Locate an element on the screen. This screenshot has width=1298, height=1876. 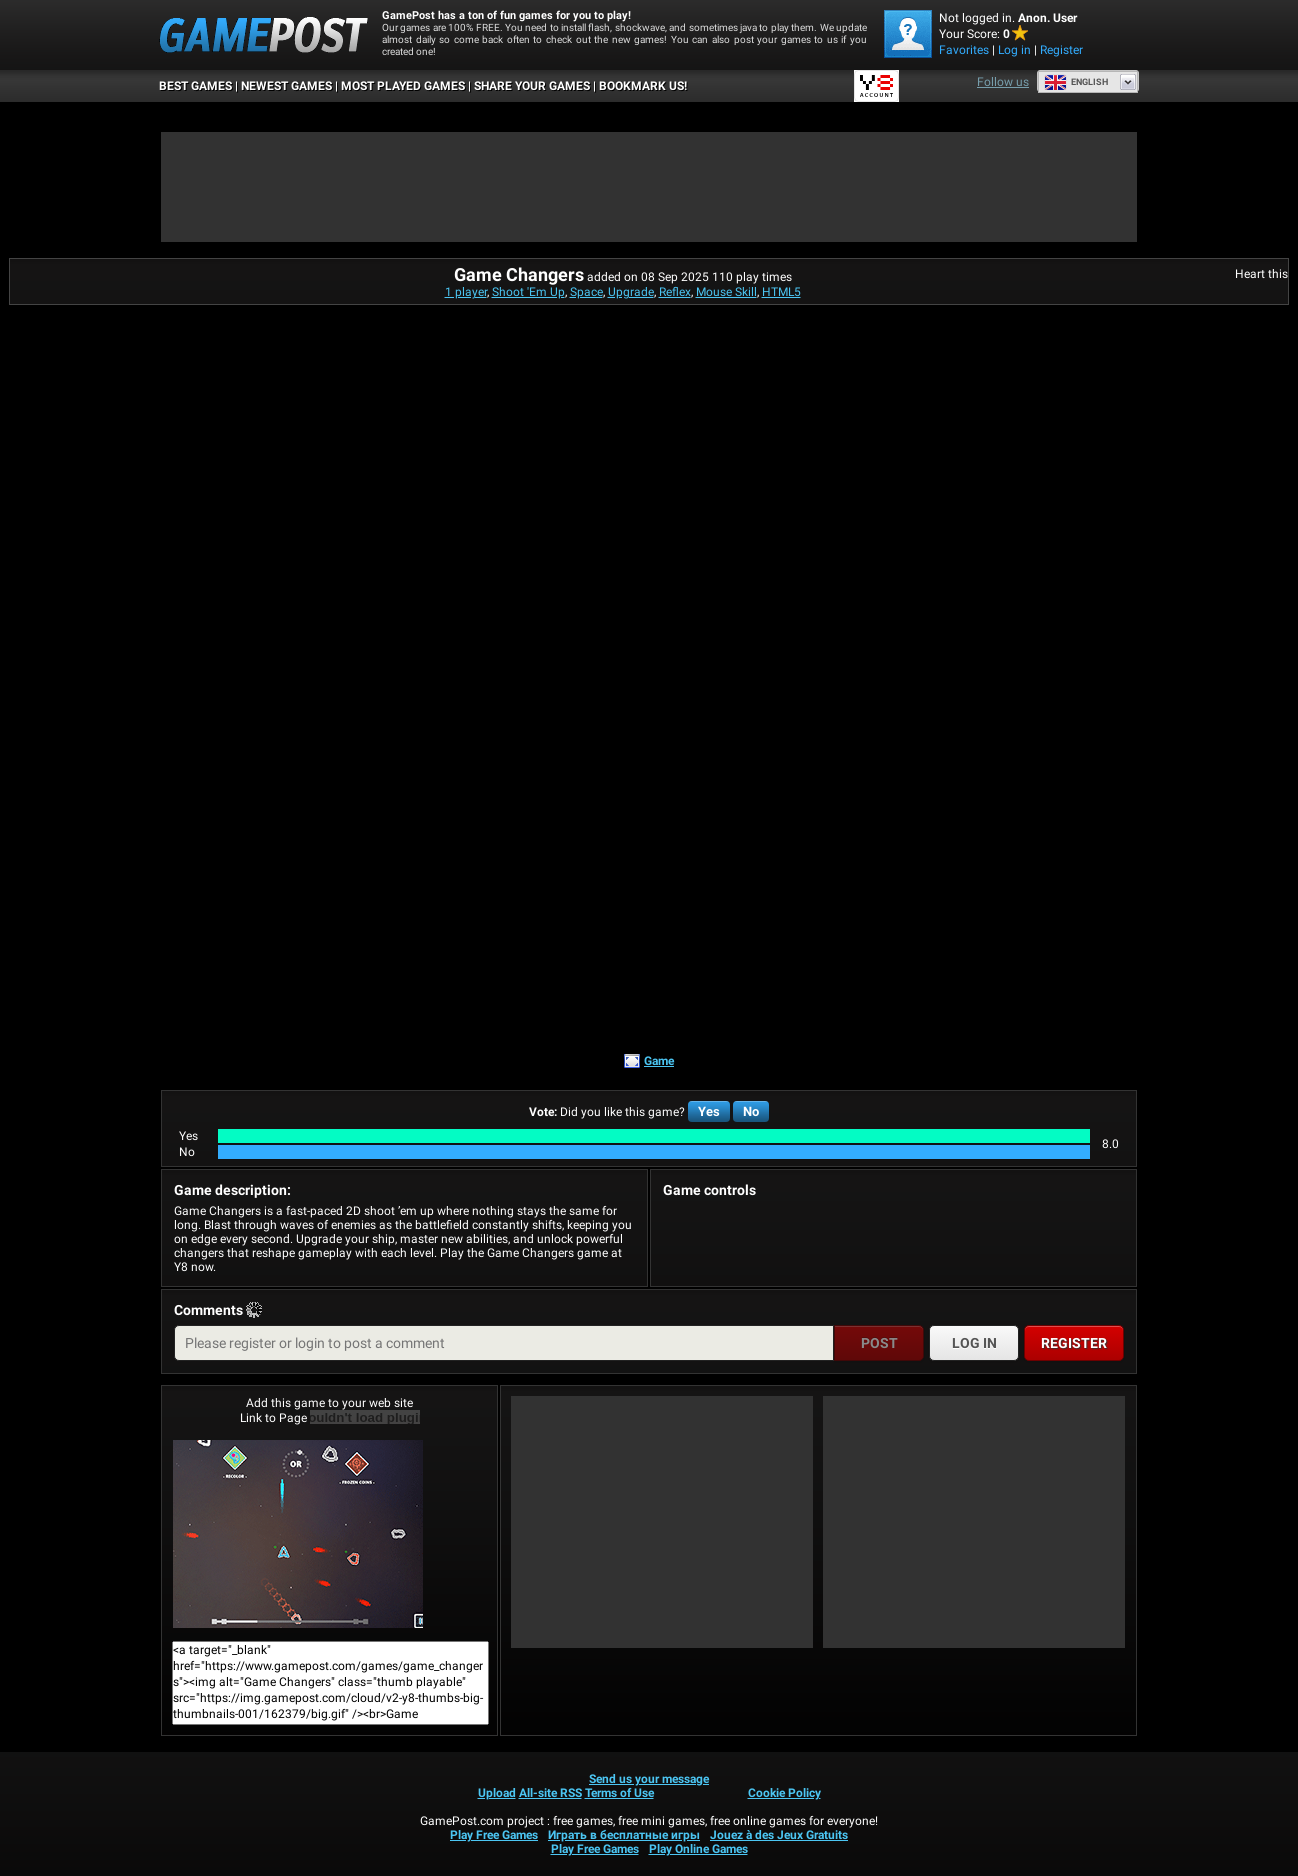
Jouez à des Jeux Gratuits is located at coordinates (779, 1835).